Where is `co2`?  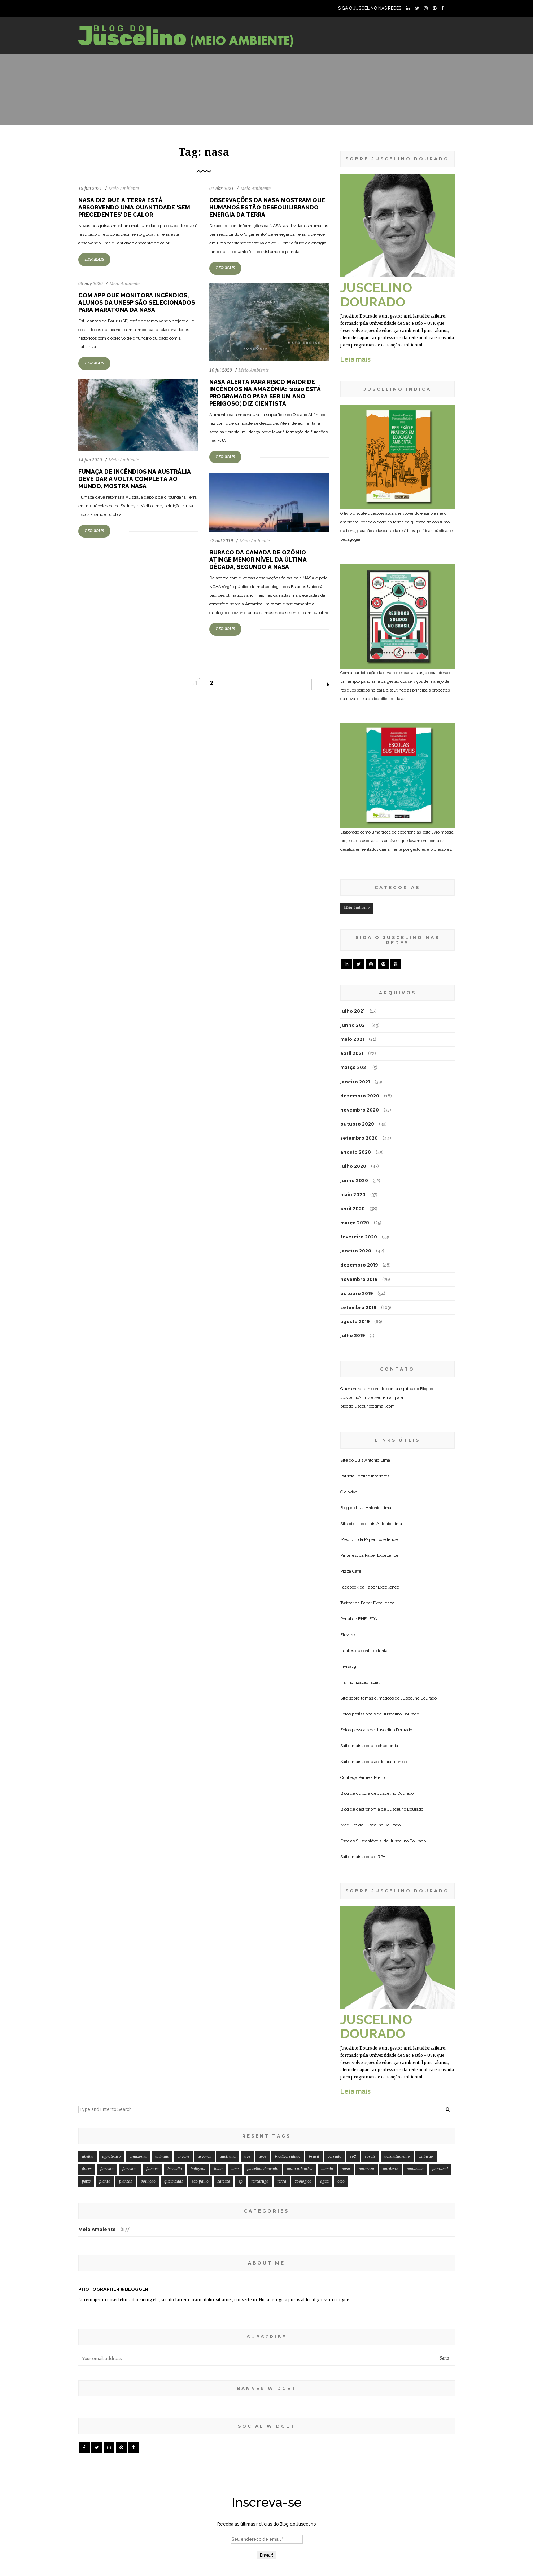
co2 is located at coordinates (353, 2157).